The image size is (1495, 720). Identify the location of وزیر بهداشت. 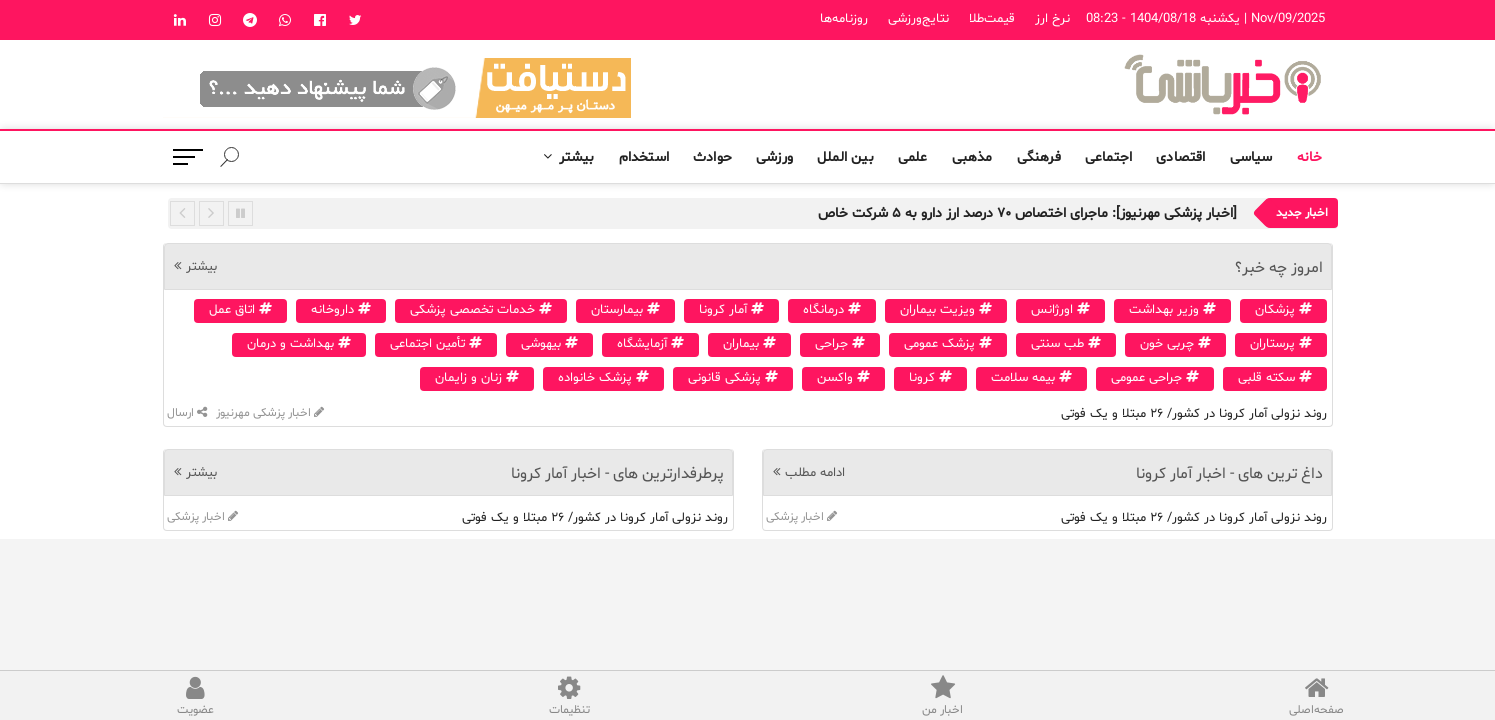
(1172, 310).